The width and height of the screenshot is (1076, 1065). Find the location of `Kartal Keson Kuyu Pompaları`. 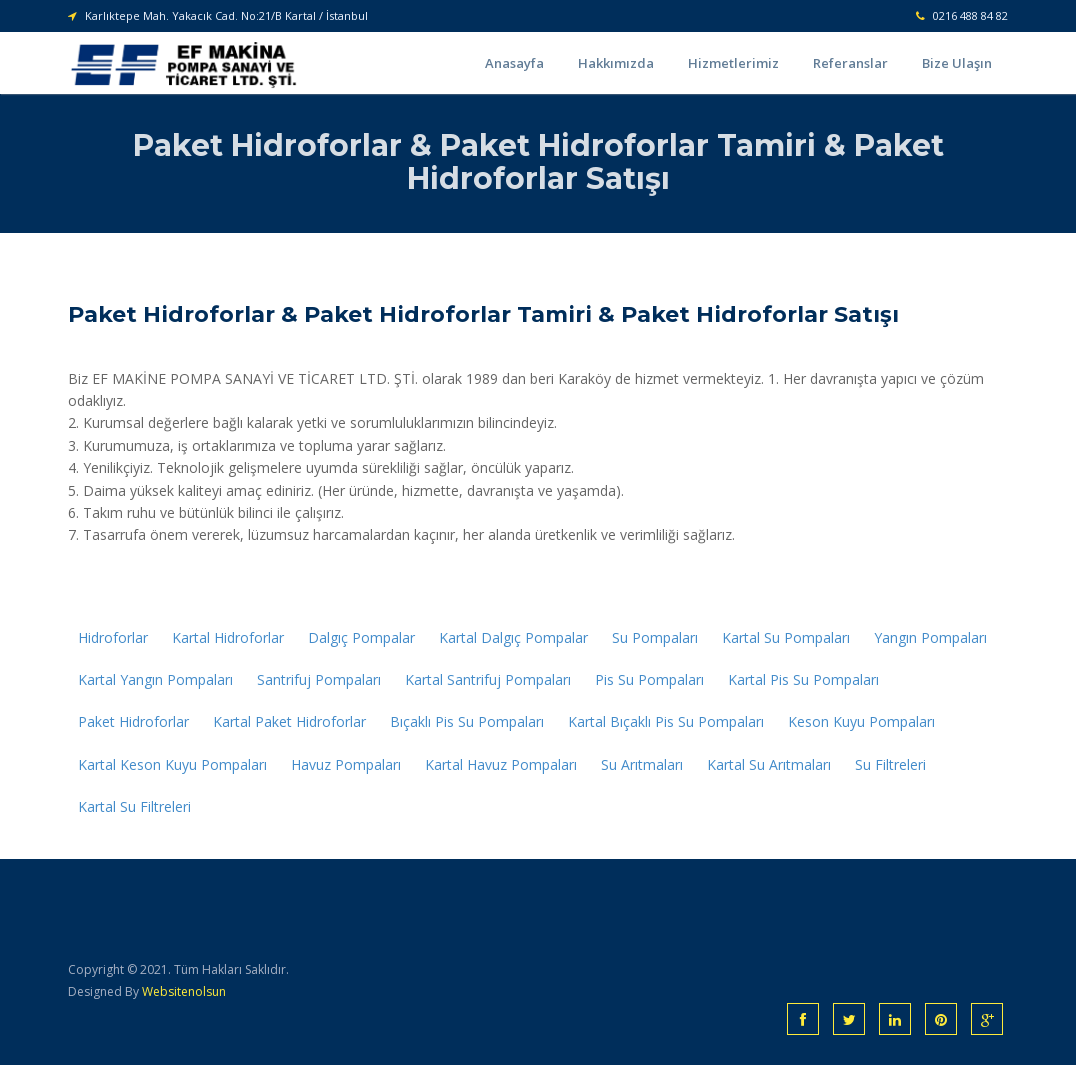

Kartal Keson Kuyu Pompaları is located at coordinates (172, 764).